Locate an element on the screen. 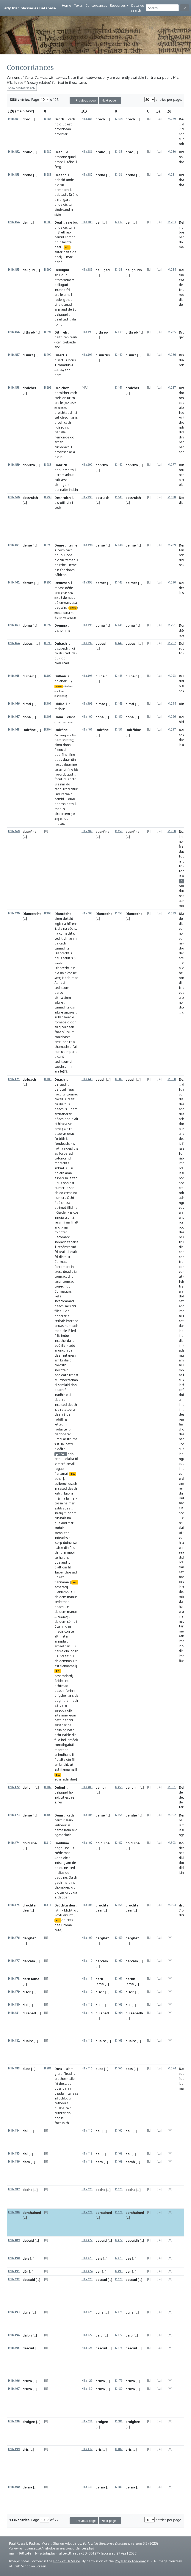  oldáite is located at coordinates (59, 1449).